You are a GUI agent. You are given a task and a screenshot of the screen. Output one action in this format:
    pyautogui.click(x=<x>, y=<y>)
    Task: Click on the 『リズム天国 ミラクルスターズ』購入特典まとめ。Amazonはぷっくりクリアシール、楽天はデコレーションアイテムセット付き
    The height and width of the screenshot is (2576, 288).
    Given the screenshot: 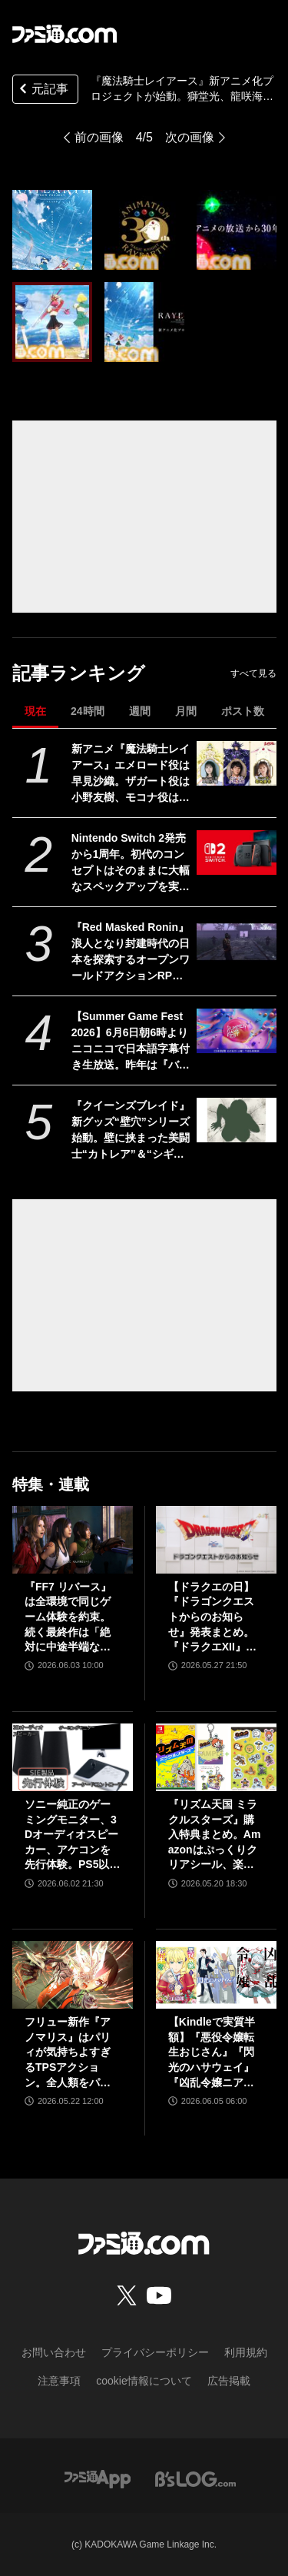 What is the action you would take?
    pyautogui.click(x=214, y=1835)
    